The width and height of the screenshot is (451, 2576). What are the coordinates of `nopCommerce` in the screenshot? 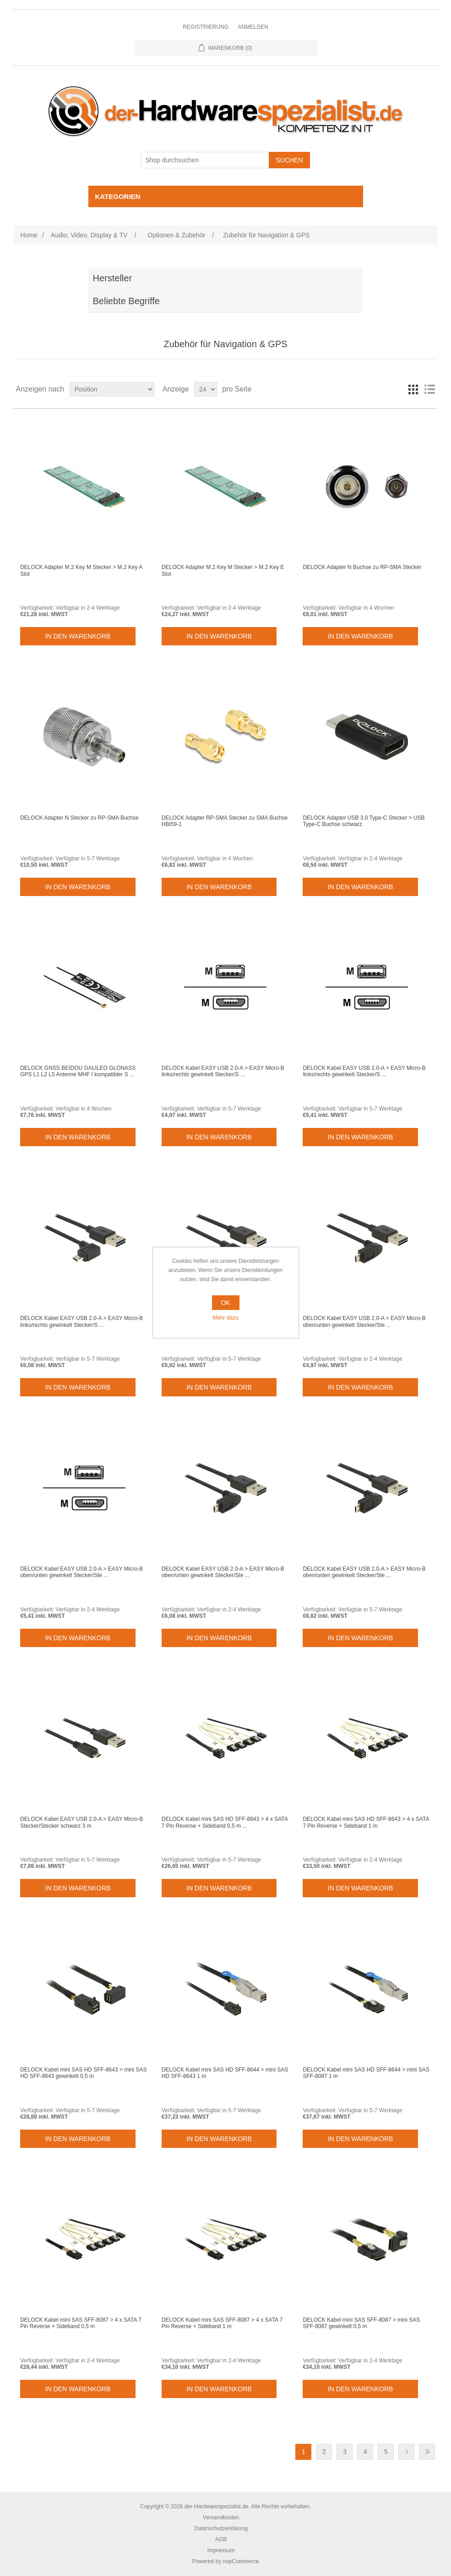 It's located at (241, 2561).